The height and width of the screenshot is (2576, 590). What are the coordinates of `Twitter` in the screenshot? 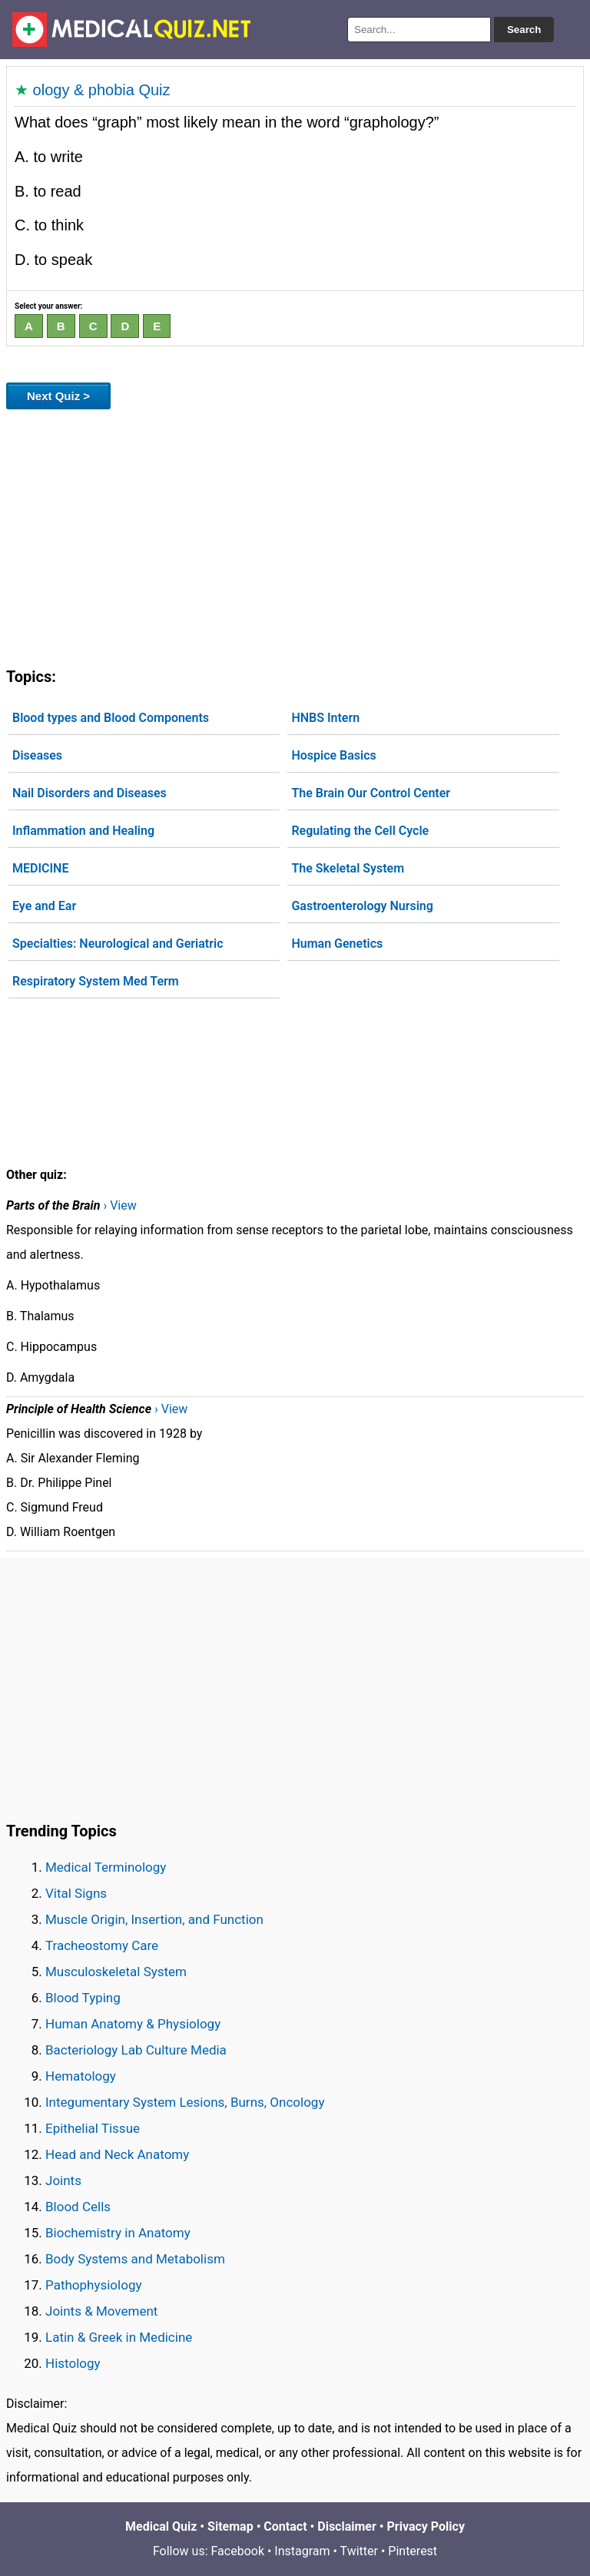 It's located at (359, 2551).